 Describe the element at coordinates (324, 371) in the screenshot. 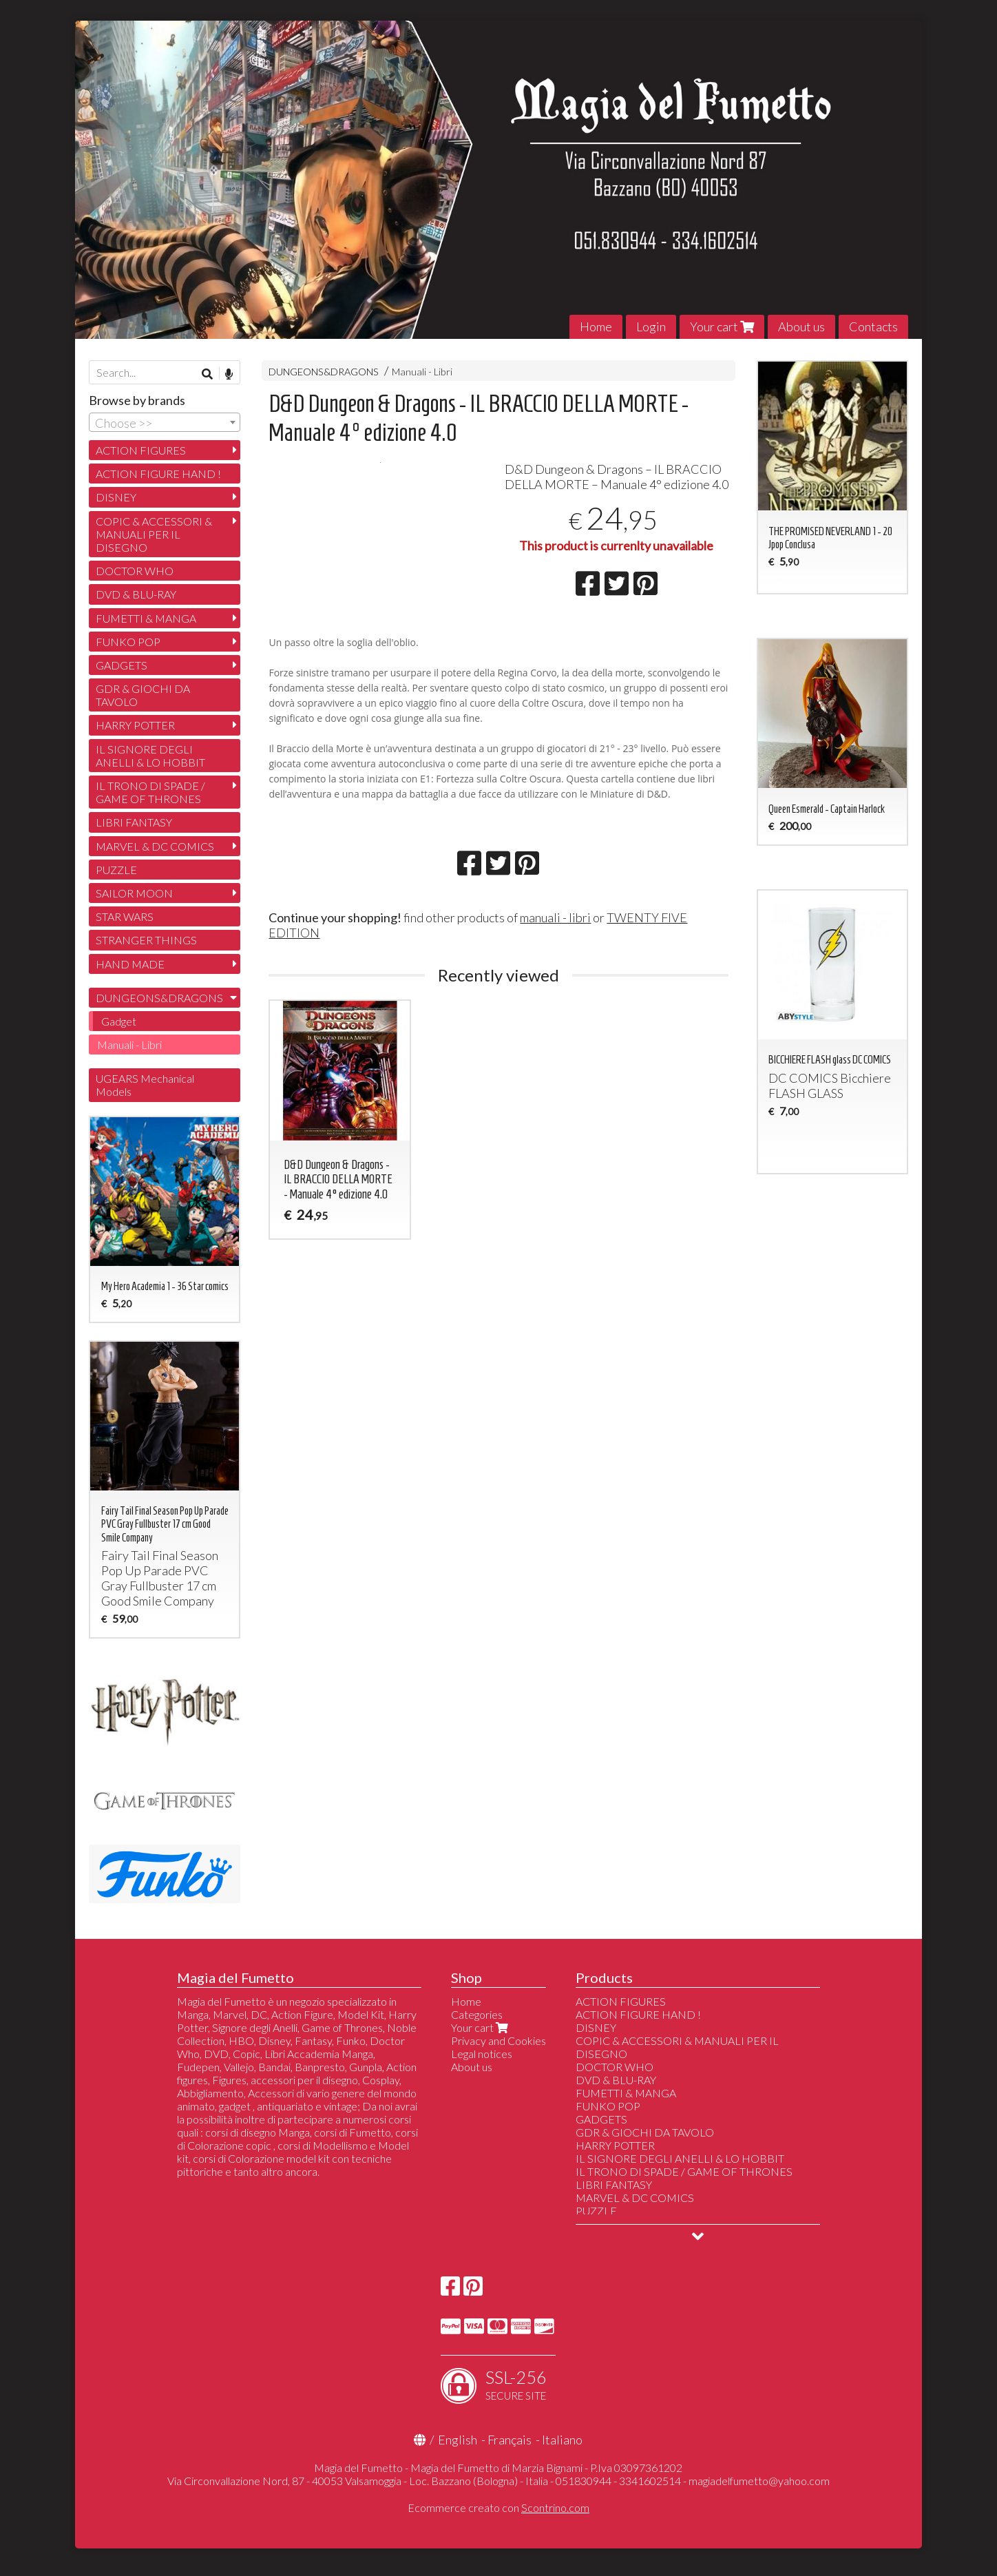

I see `DUNGEONS&DRAGONS` at that location.